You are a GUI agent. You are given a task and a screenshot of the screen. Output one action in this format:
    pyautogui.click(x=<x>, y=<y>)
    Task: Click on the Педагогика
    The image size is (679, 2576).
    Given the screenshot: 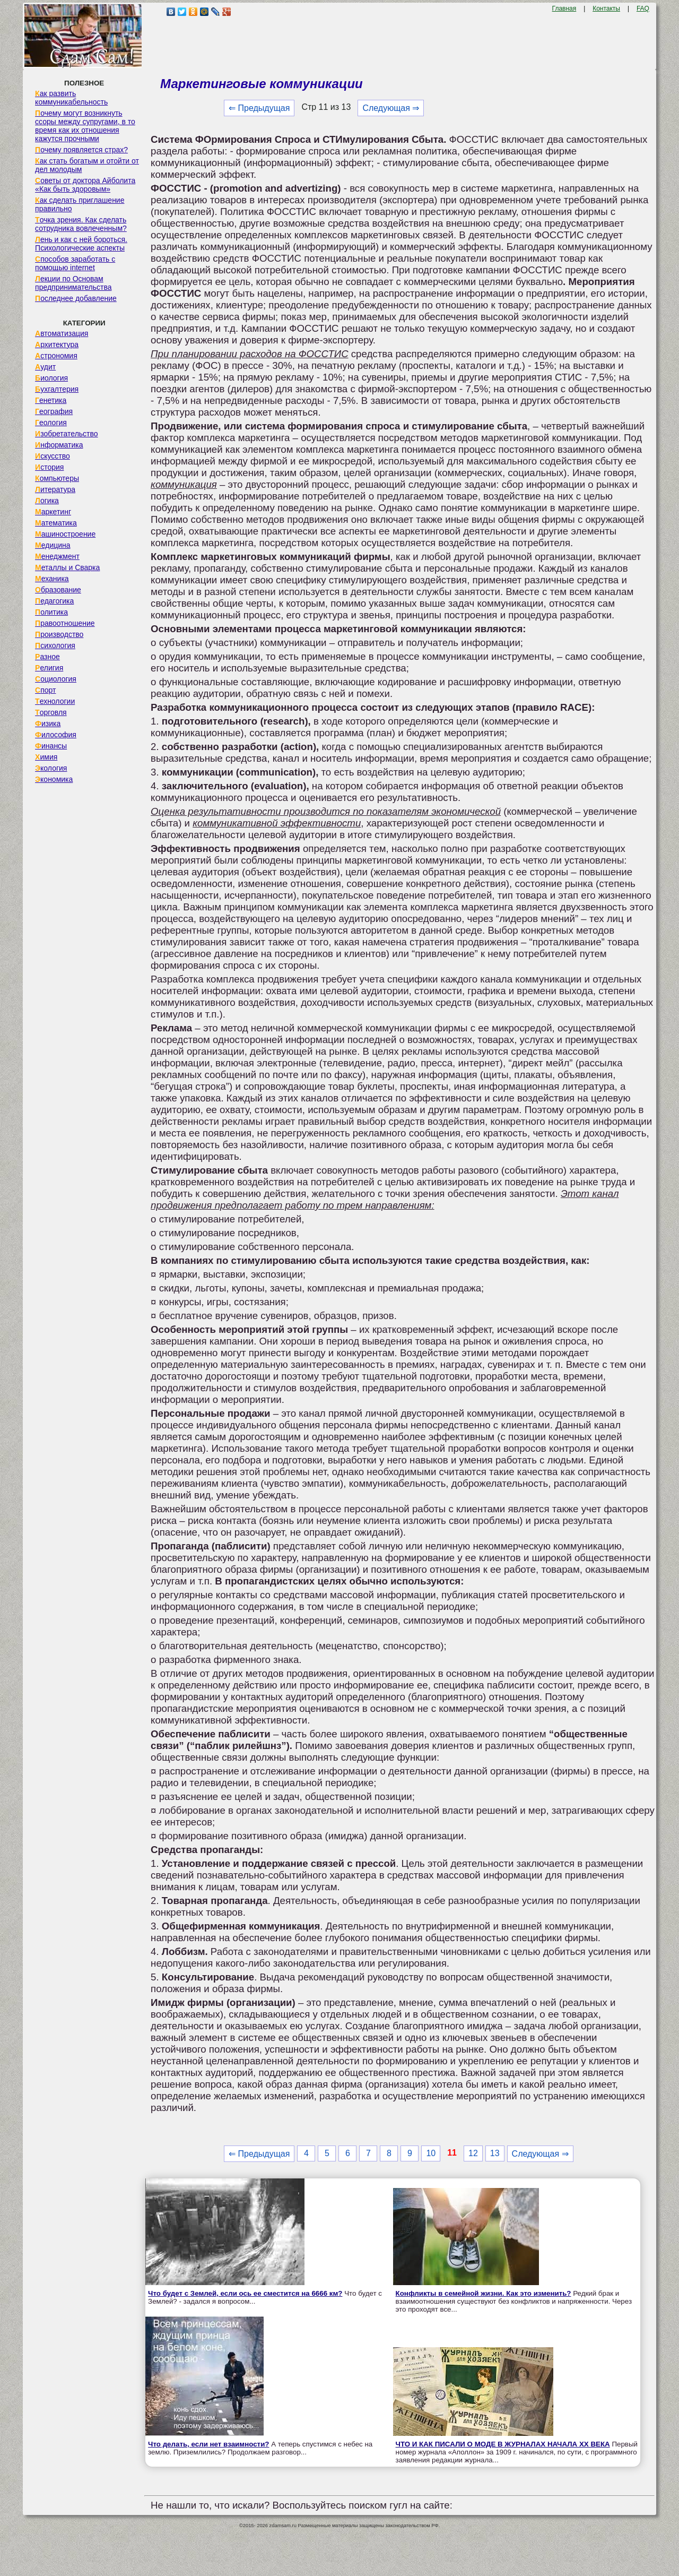 What is the action you would take?
    pyautogui.click(x=54, y=601)
    